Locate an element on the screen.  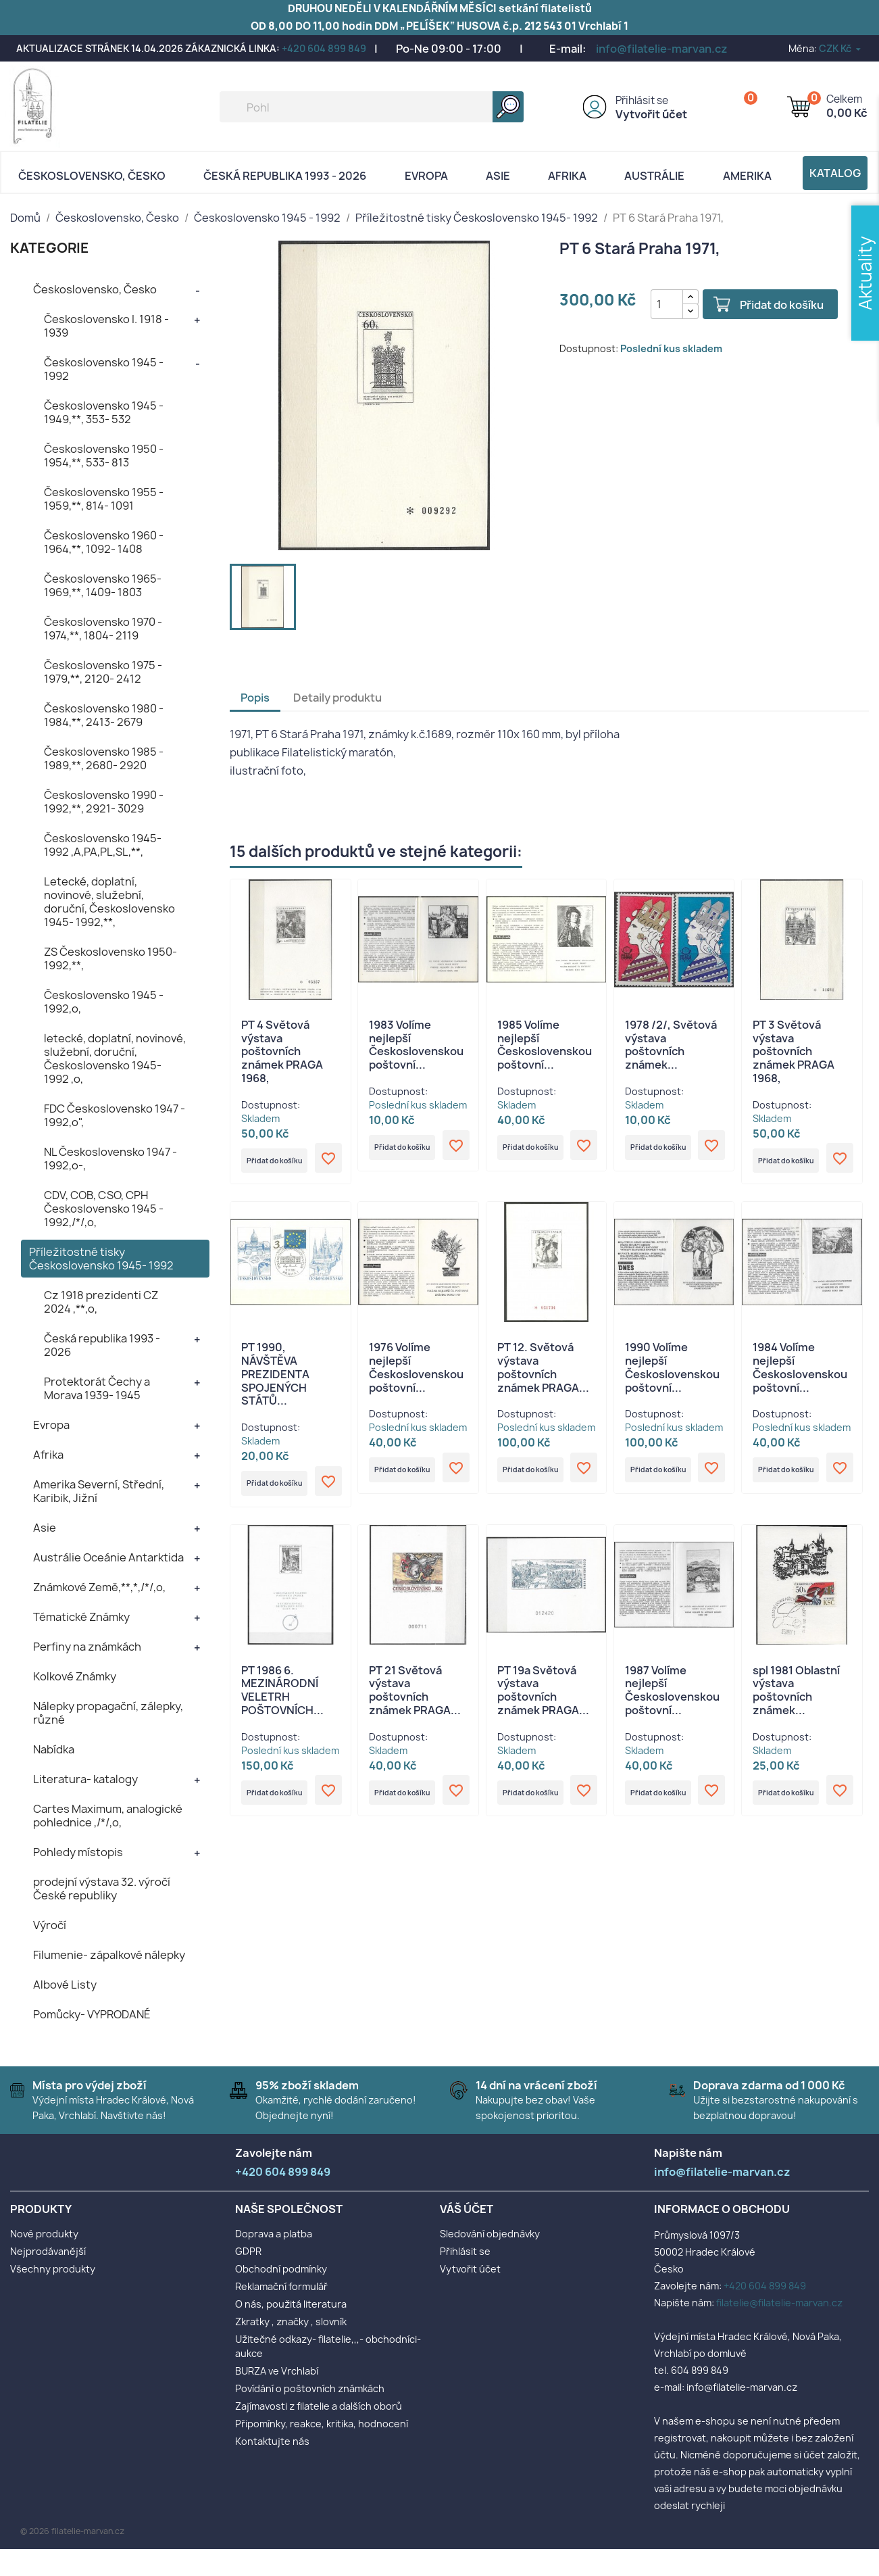
Tématické Známky is located at coordinates (81, 1616).